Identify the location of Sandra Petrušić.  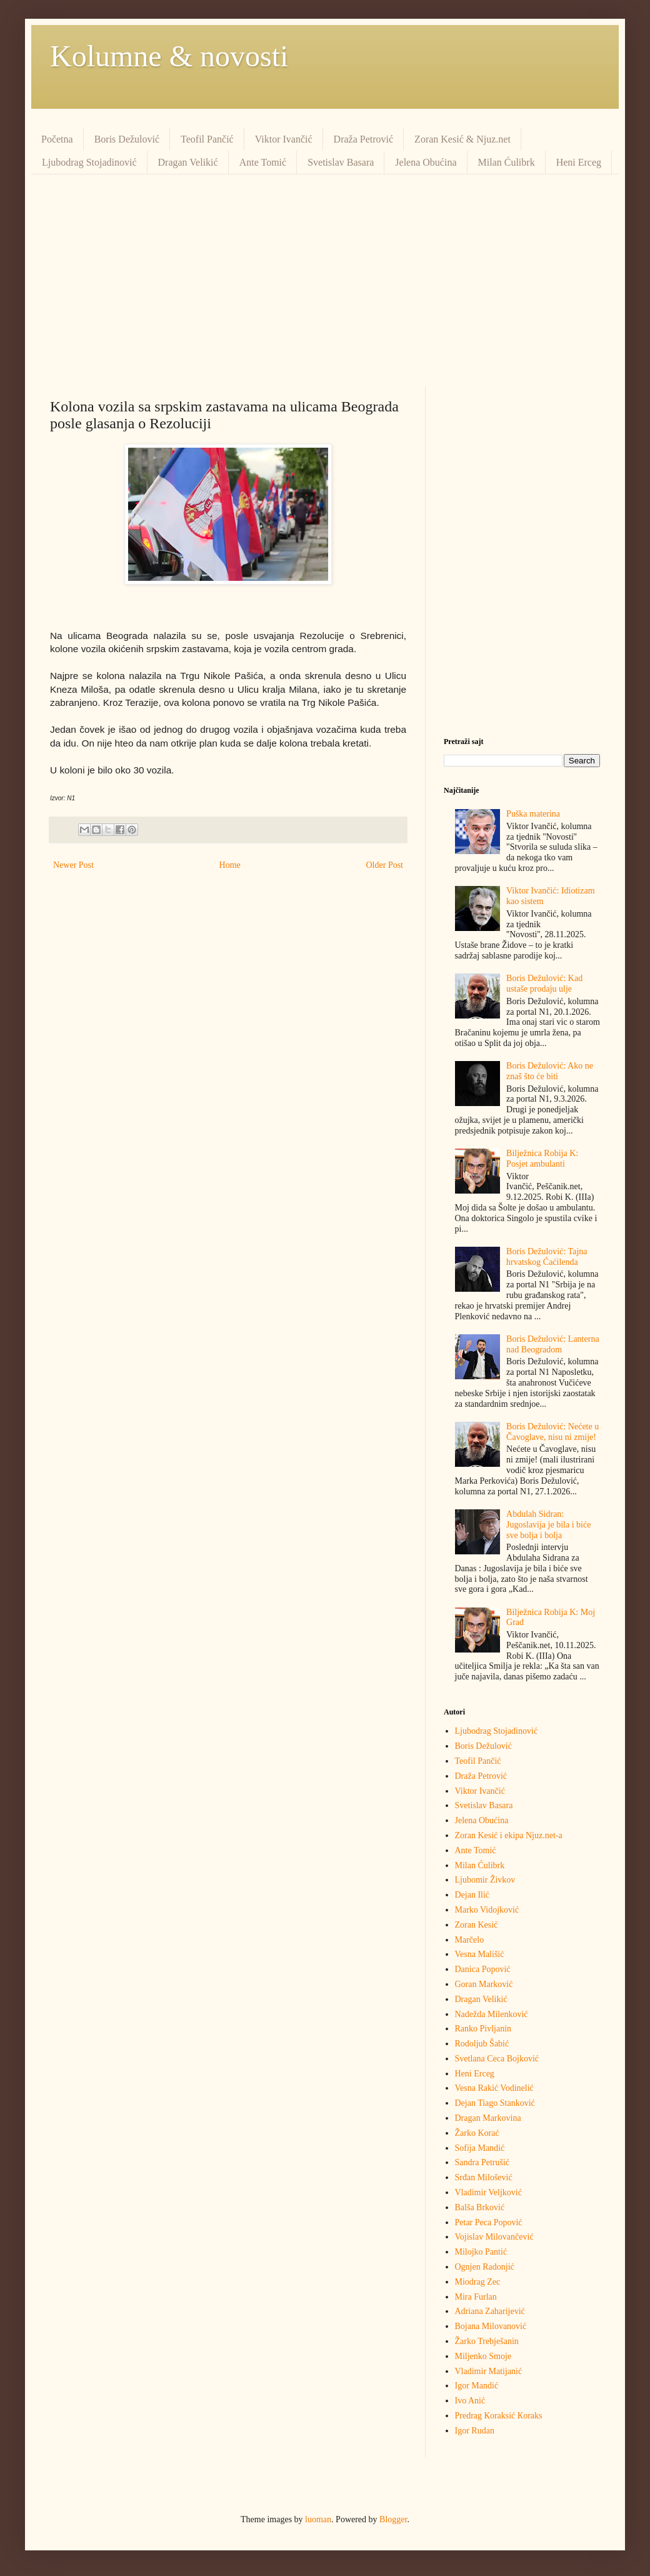
(482, 2162).